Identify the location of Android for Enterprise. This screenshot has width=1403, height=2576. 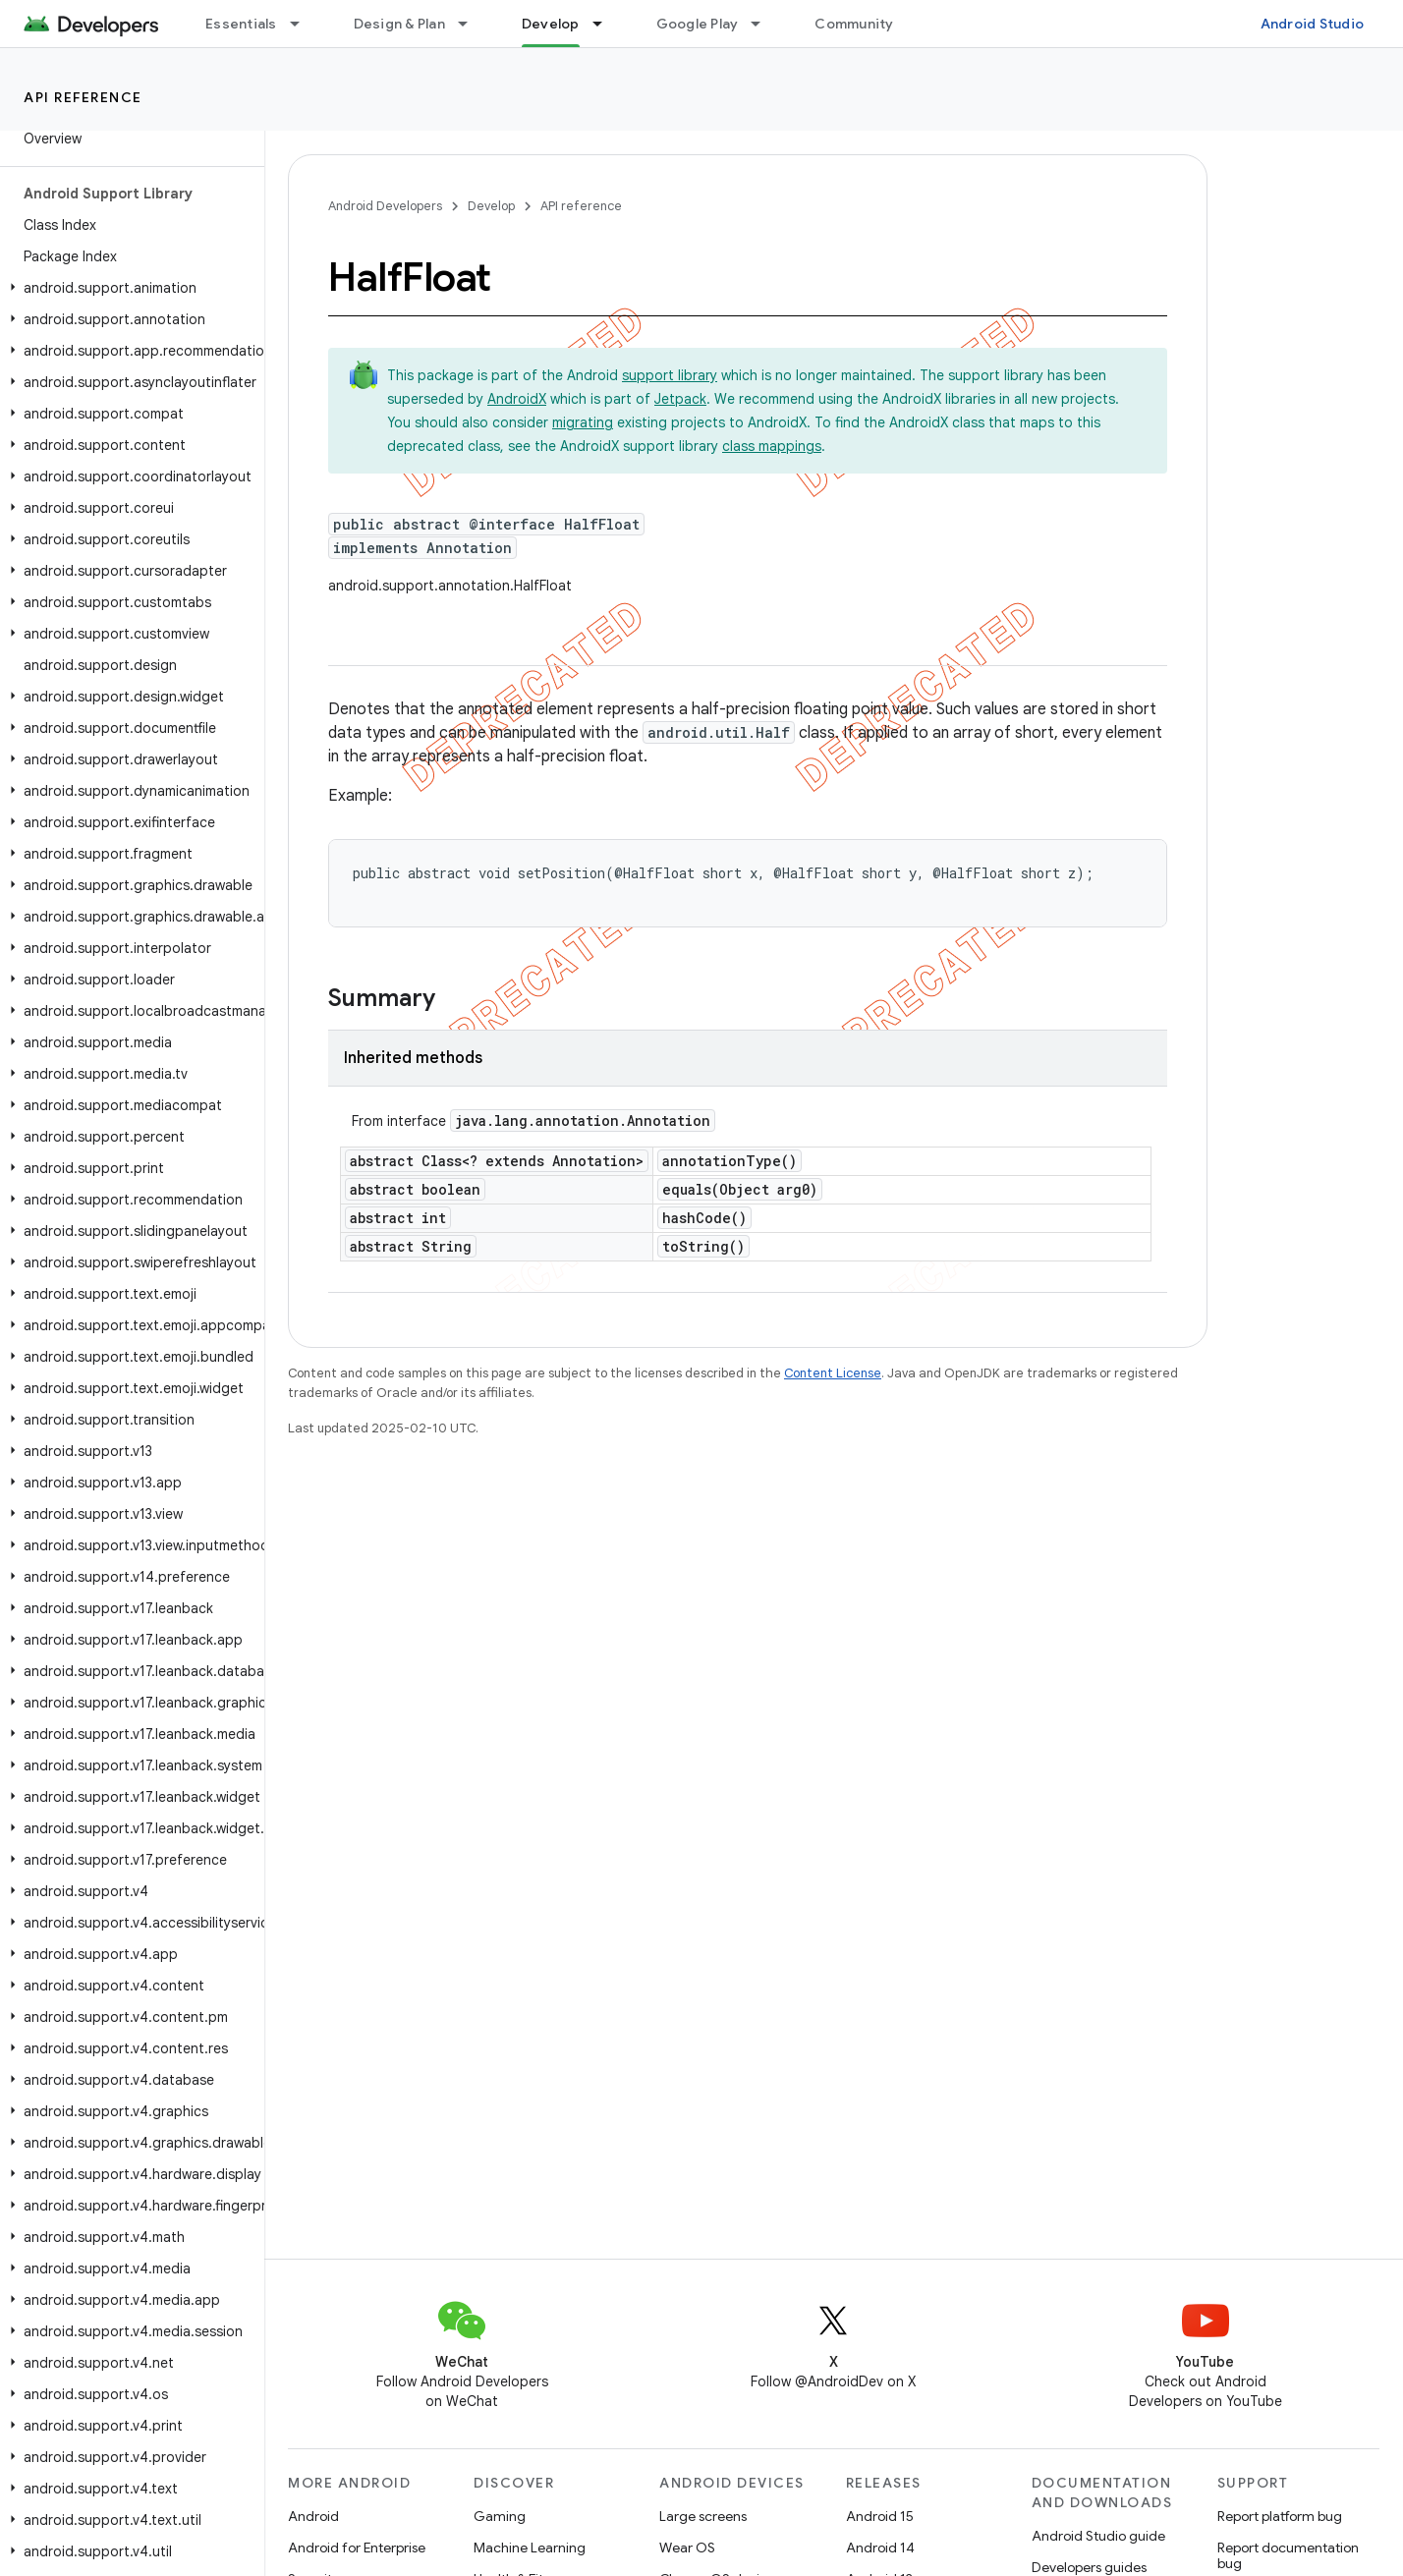
(356, 2547).